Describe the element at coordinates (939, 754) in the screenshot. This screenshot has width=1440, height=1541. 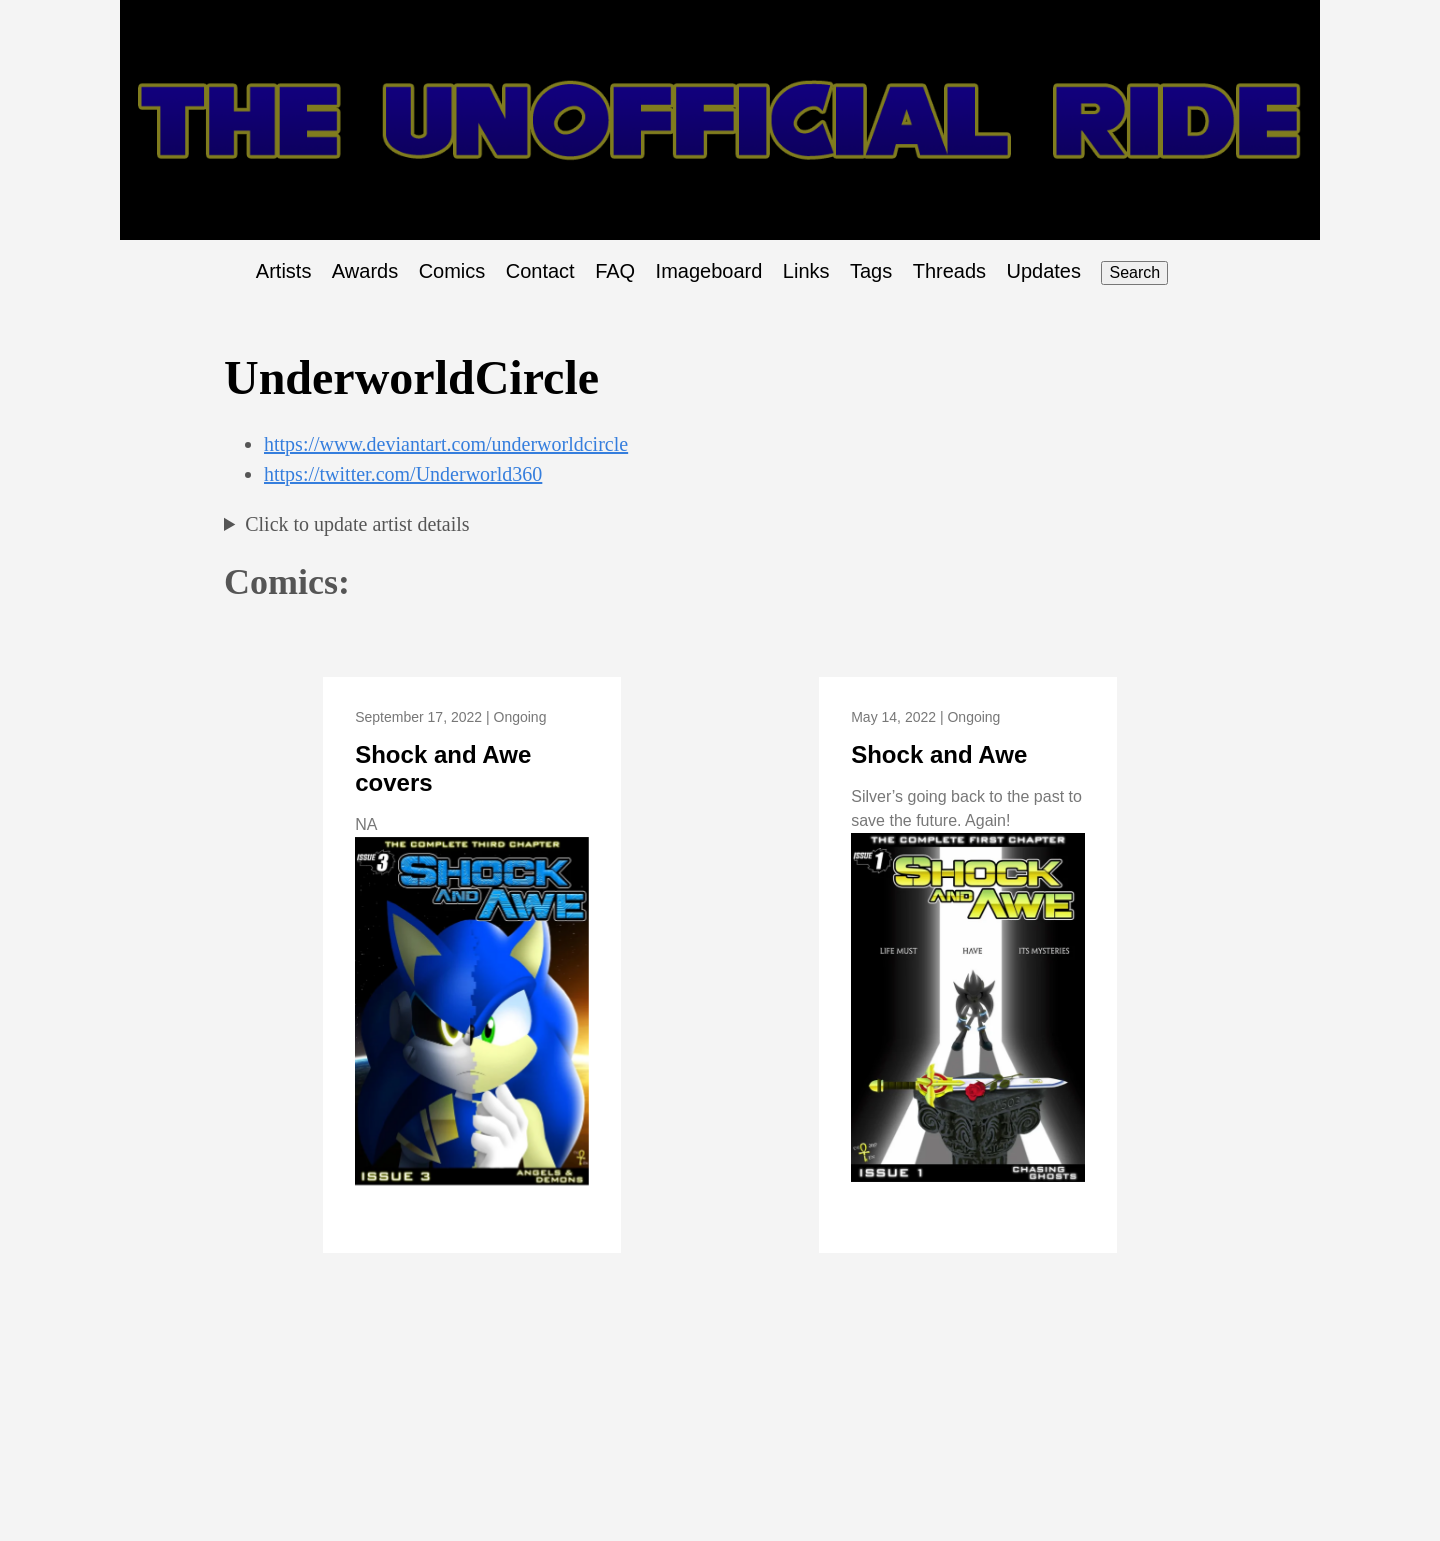
I see `Shock and Awe` at that location.